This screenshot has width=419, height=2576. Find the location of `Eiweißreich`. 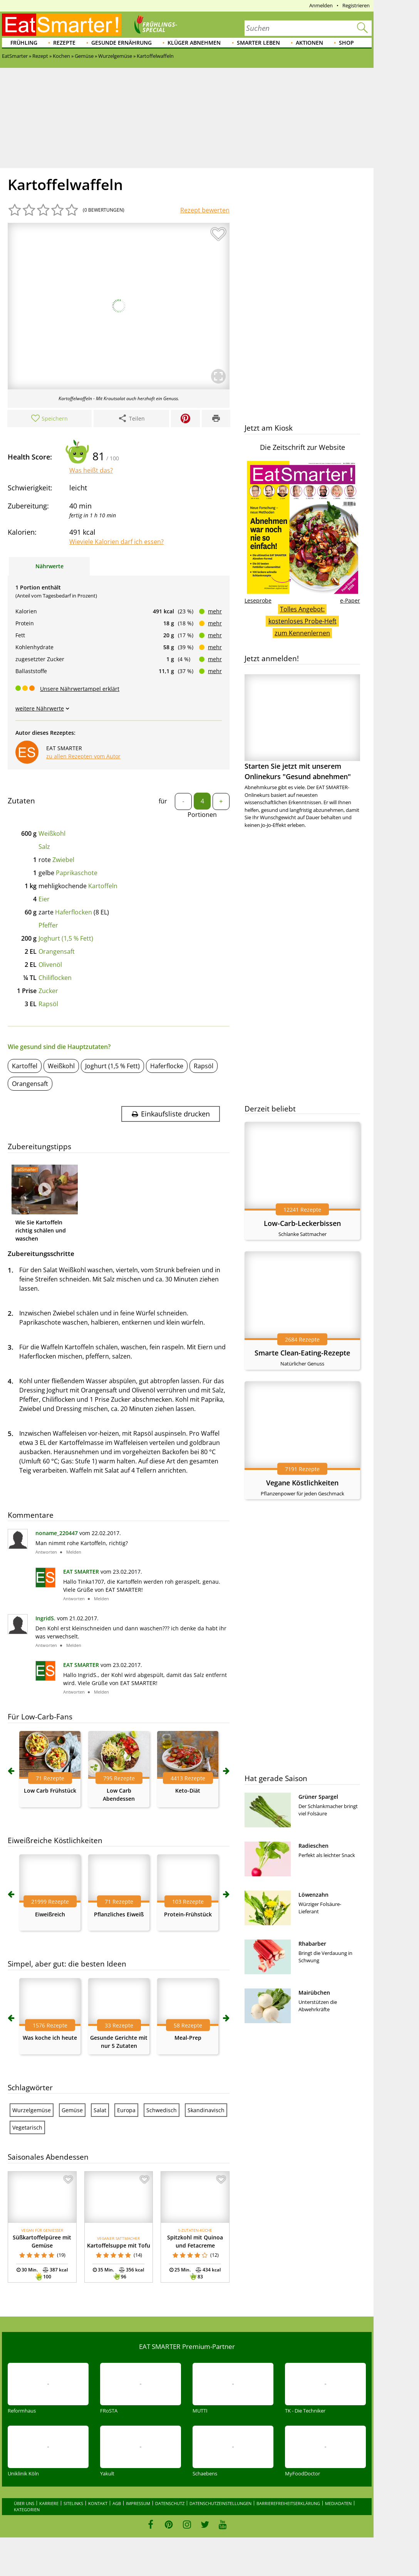

Eiweißreich is located at coordinates (50, 1914).